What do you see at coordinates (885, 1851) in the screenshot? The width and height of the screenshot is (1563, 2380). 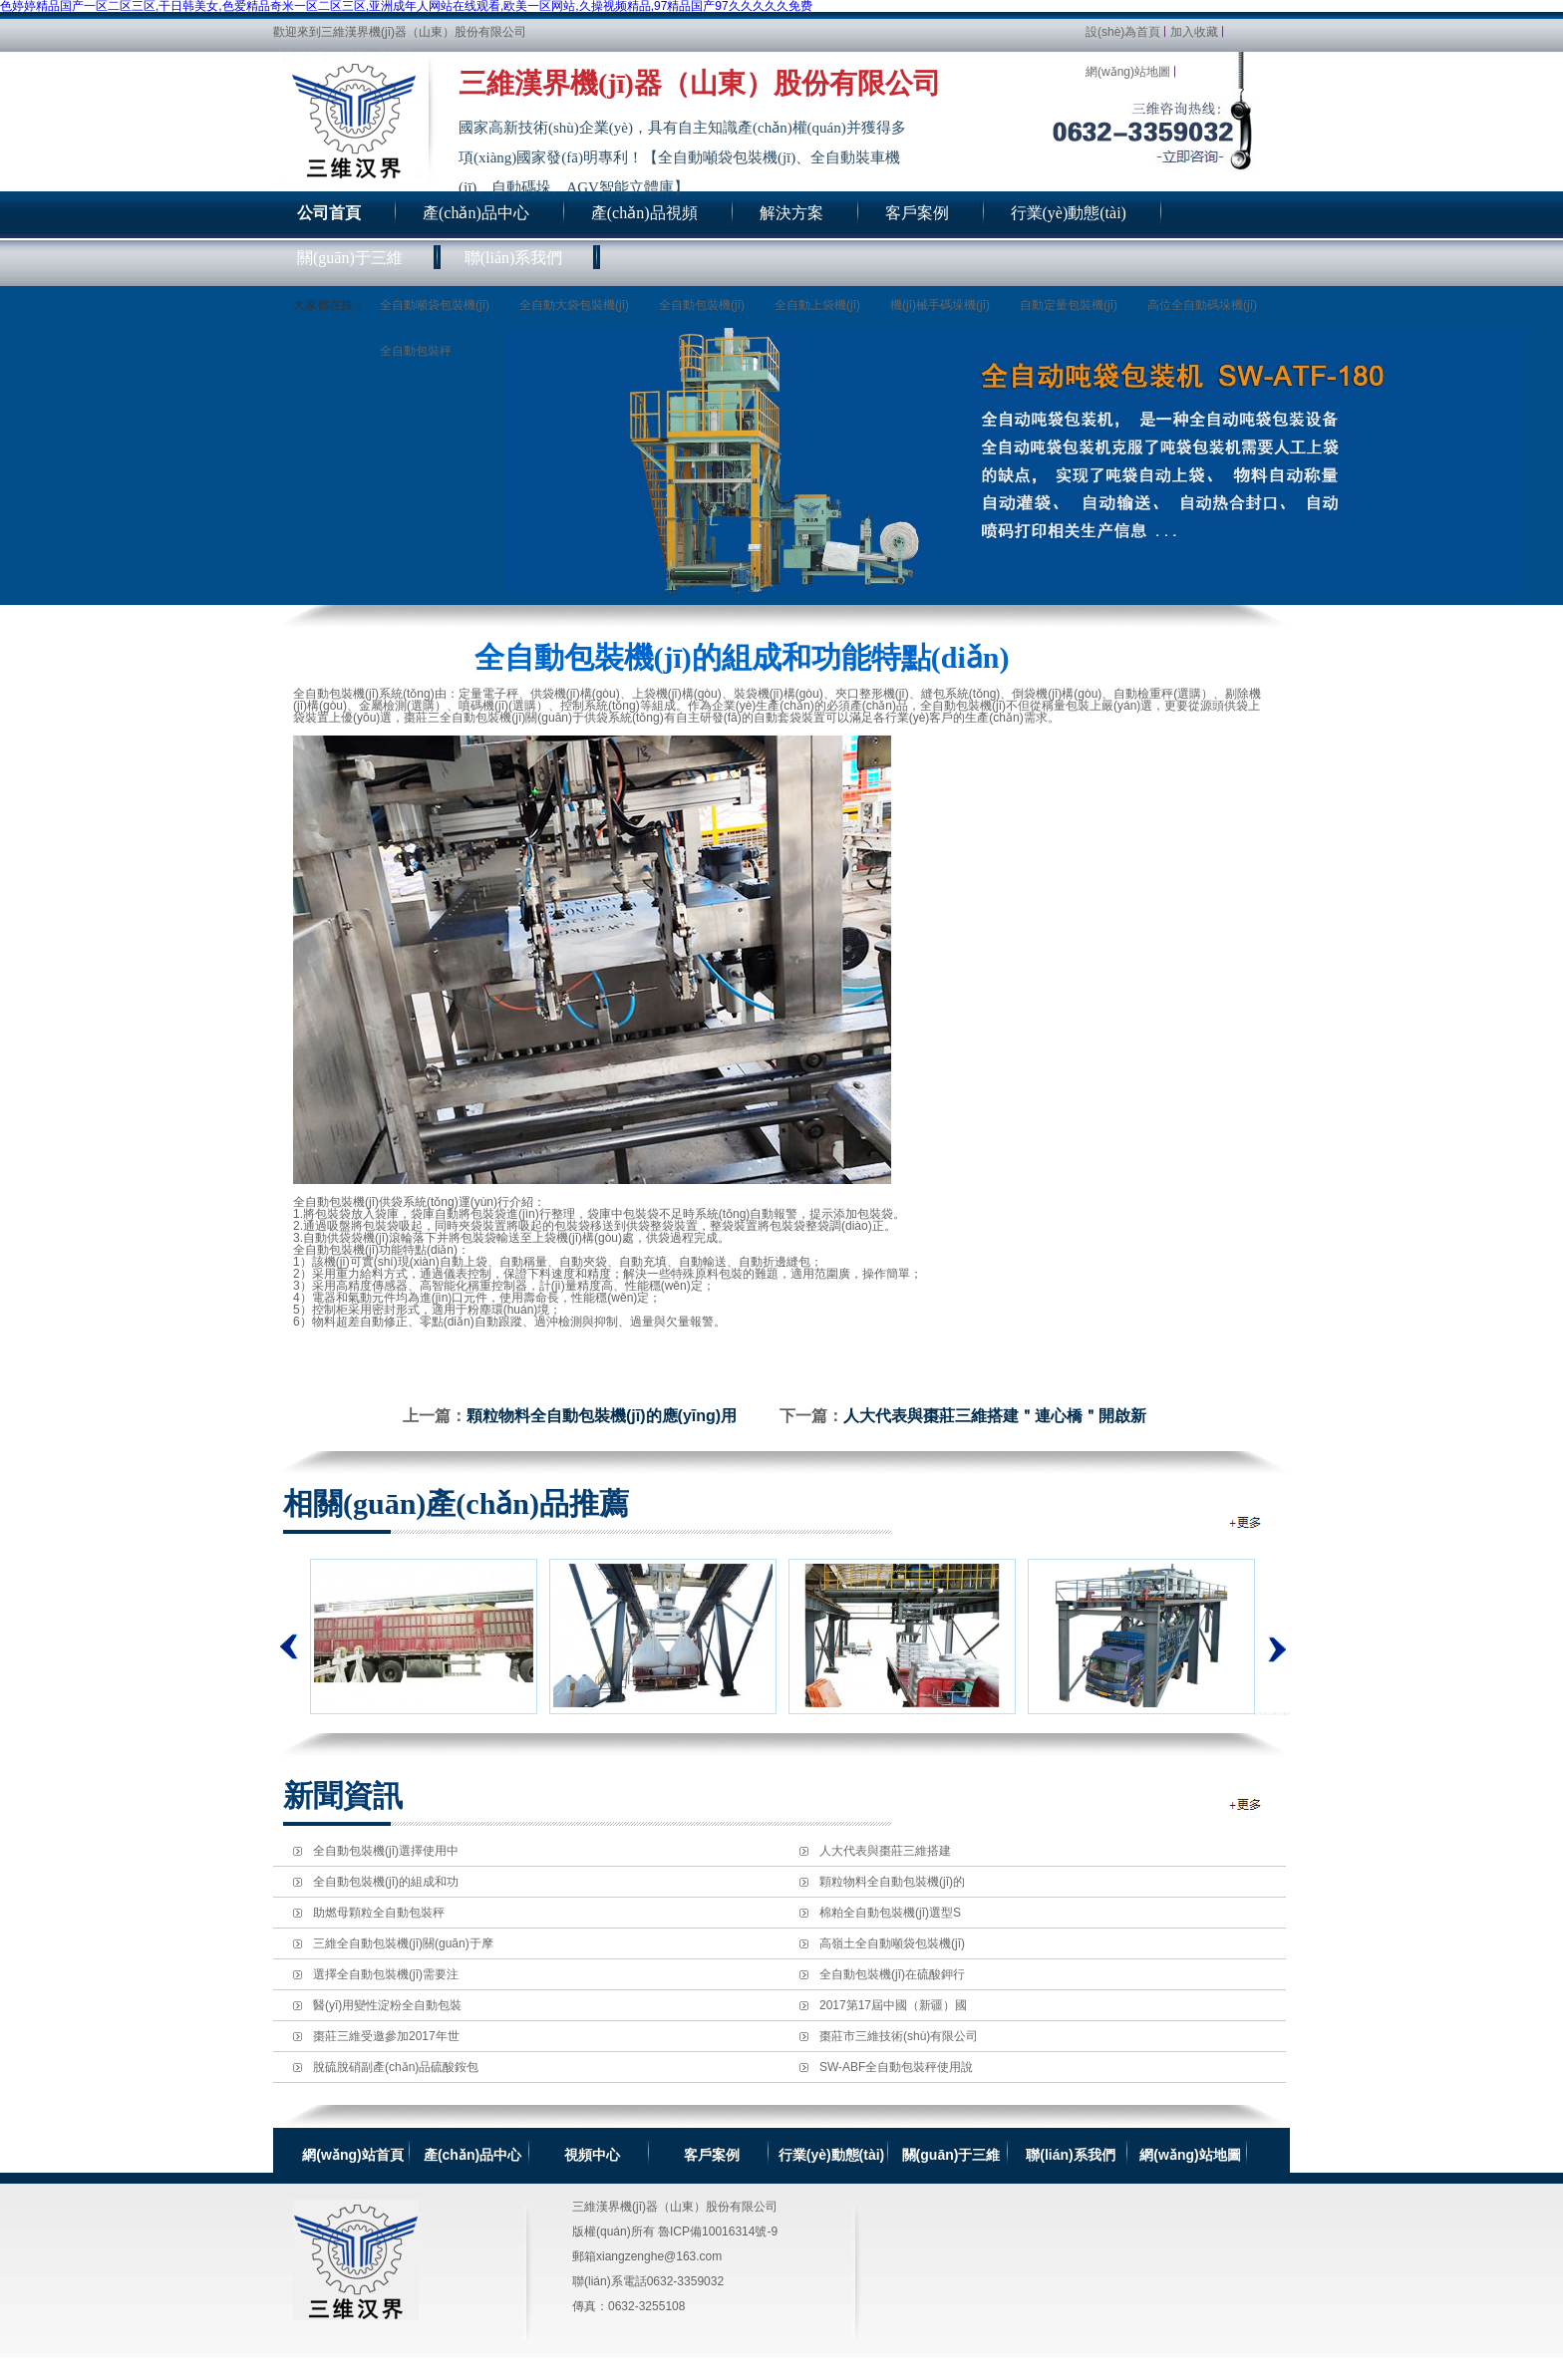 I see `人大代表與棗莊三維搭建` at bounding box center [885, 1851].